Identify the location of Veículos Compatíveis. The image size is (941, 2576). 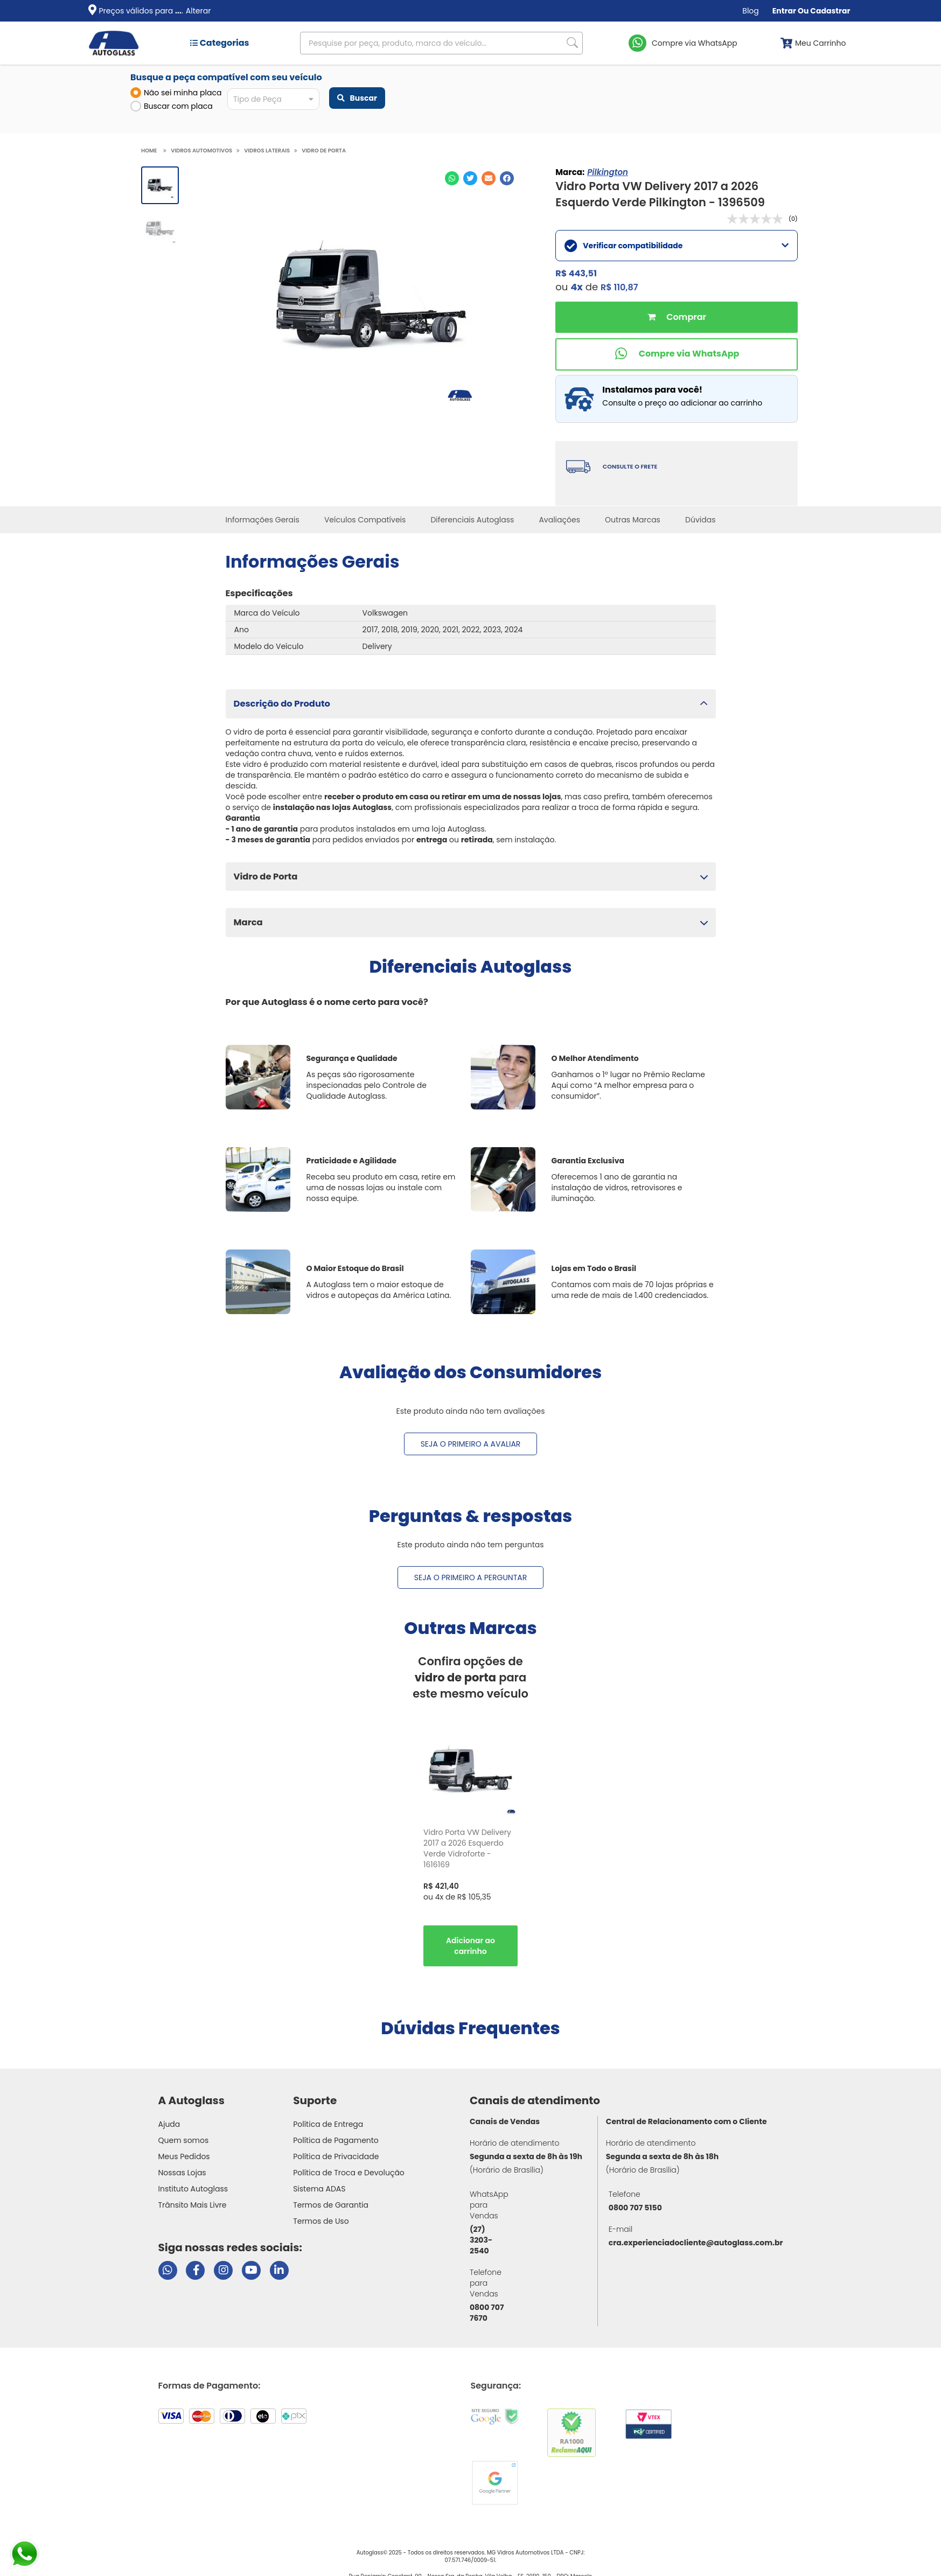
(365, 519).